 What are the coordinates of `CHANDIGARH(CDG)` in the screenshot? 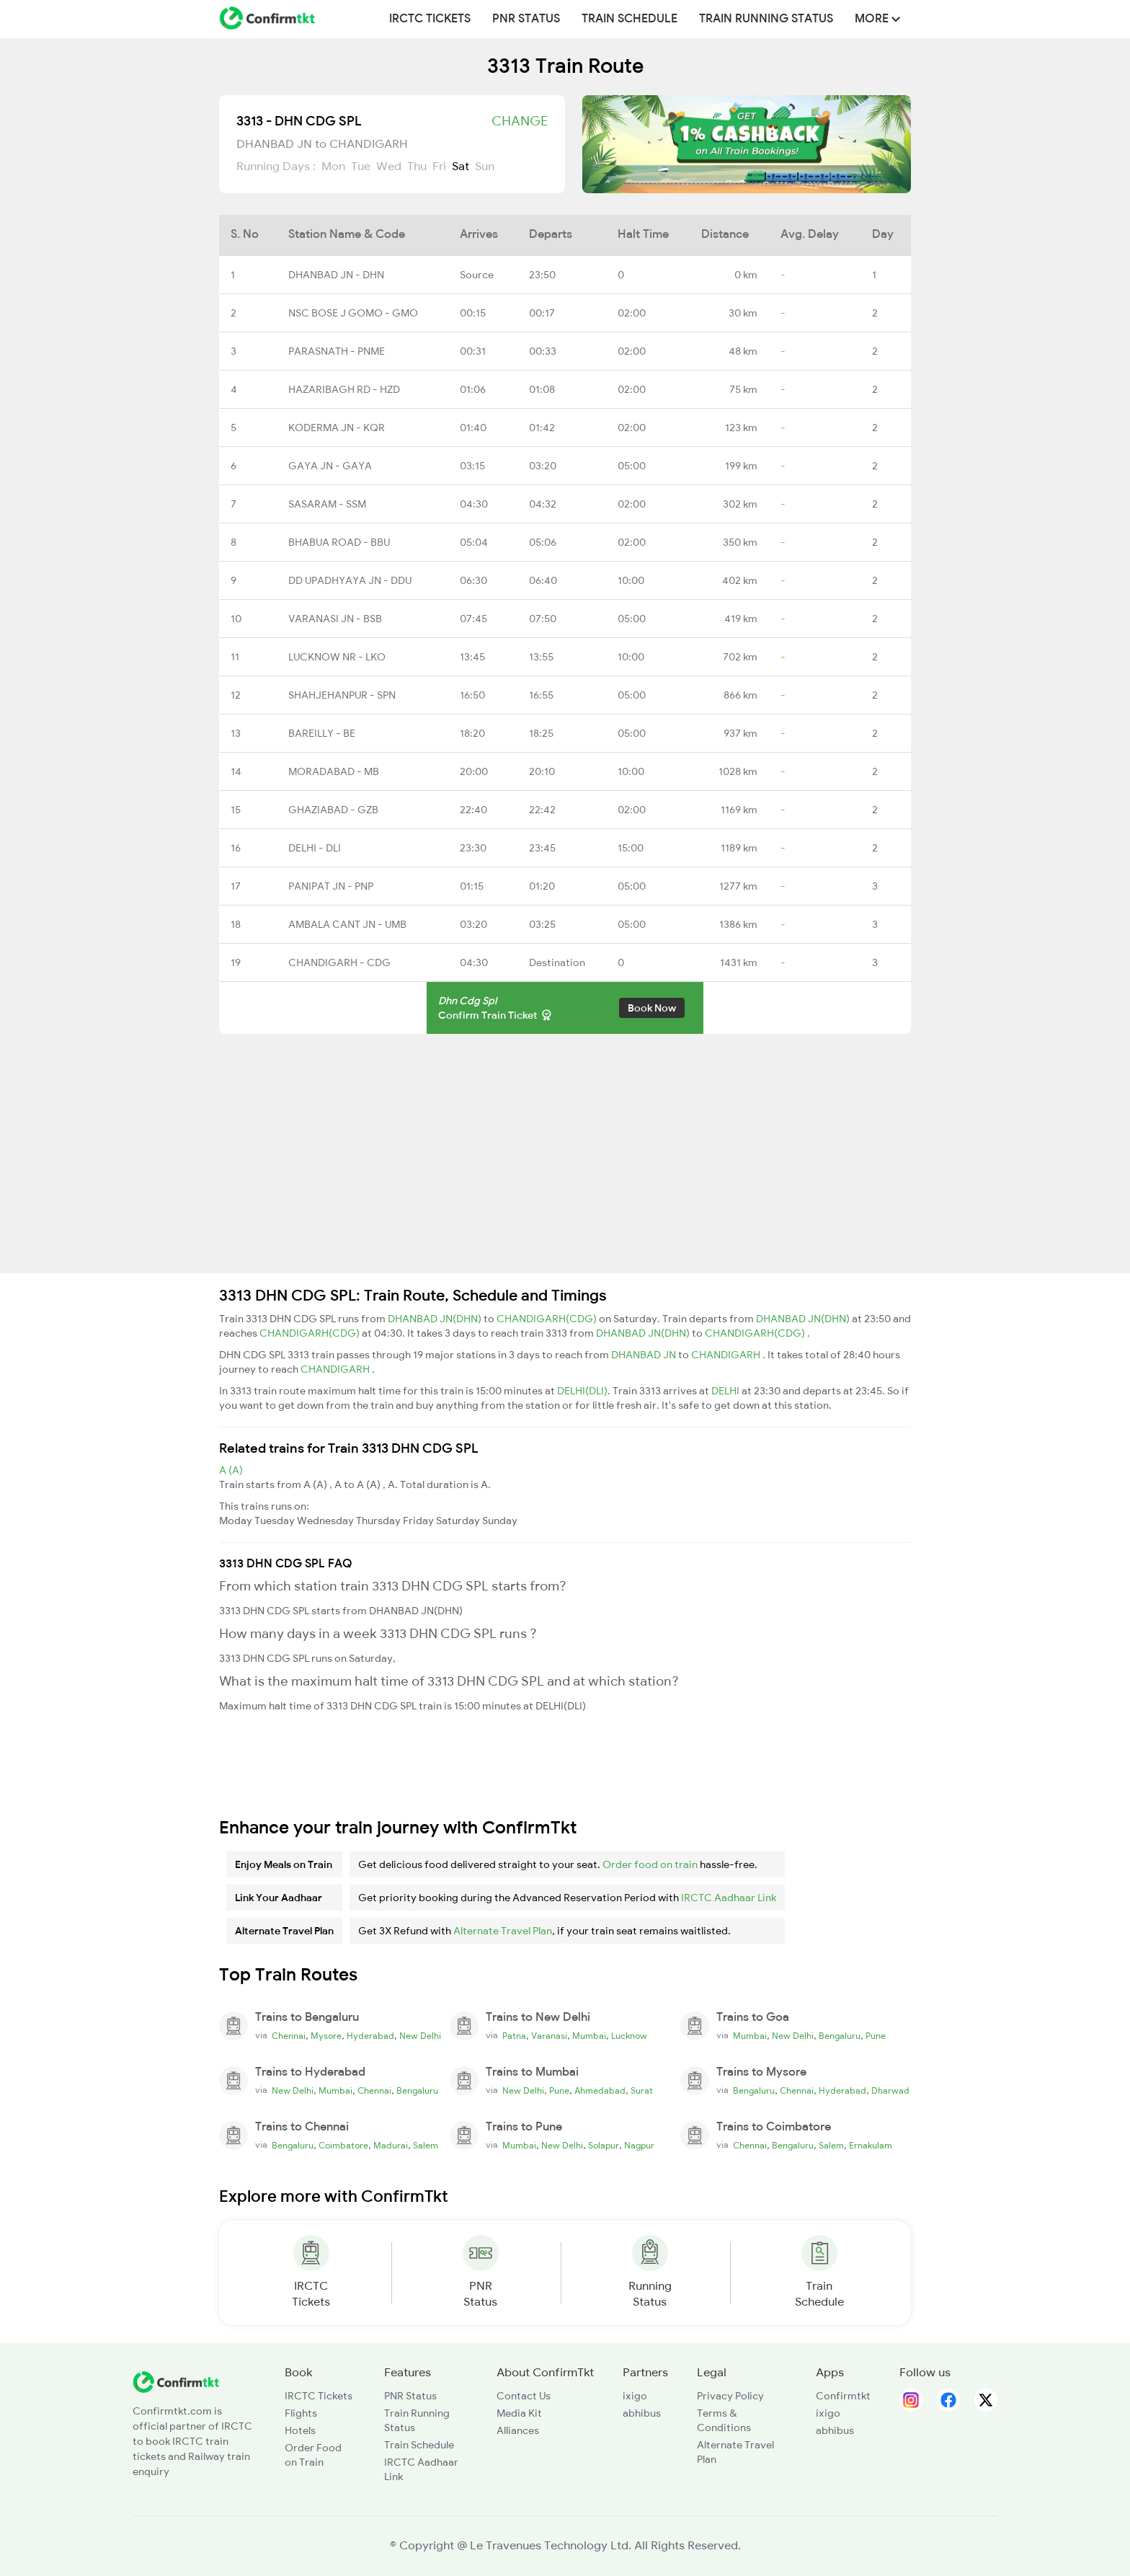 It's located at (548, 1318).